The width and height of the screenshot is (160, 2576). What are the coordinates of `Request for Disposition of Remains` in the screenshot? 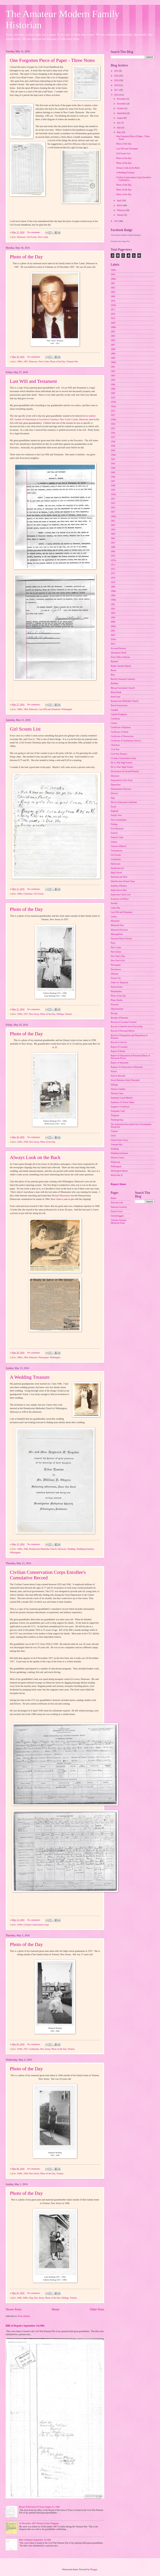 It's located at (127, 1067).